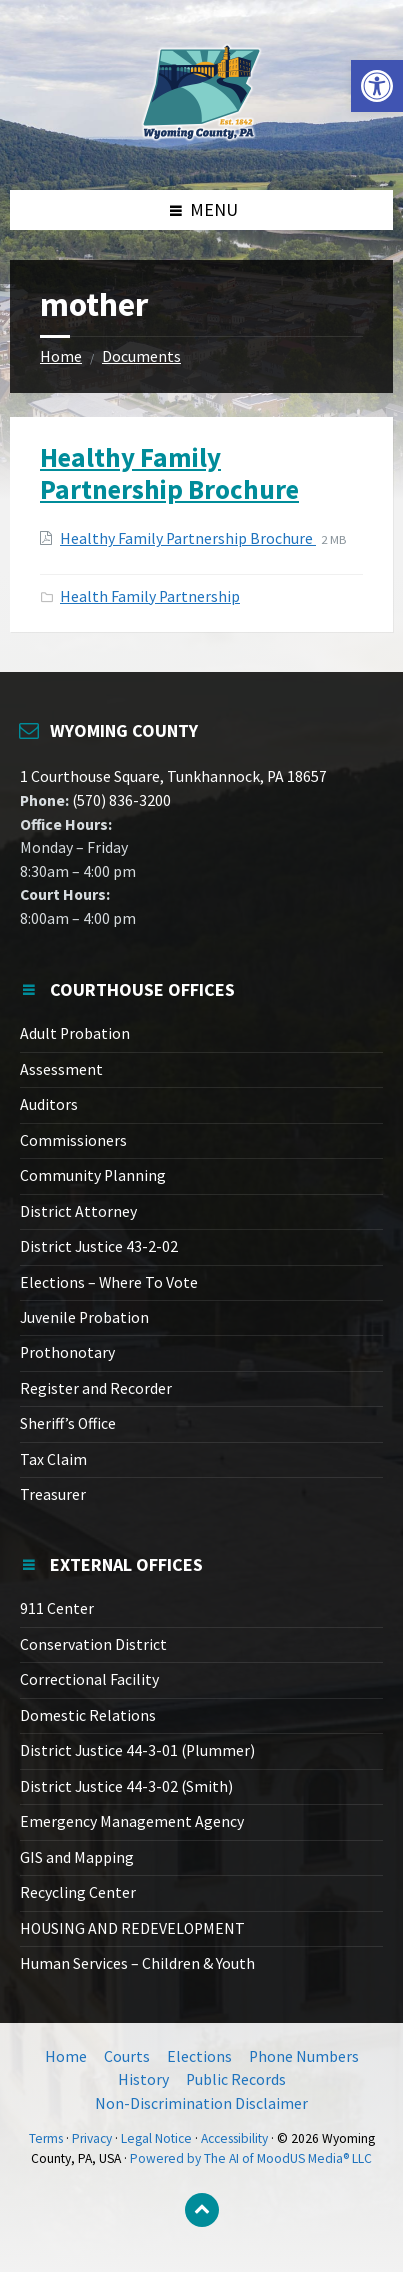 The image size is (403, 2272). Describe the element at coordinates (61, 356) in the screenshot. I see `Home [link]` at that location.